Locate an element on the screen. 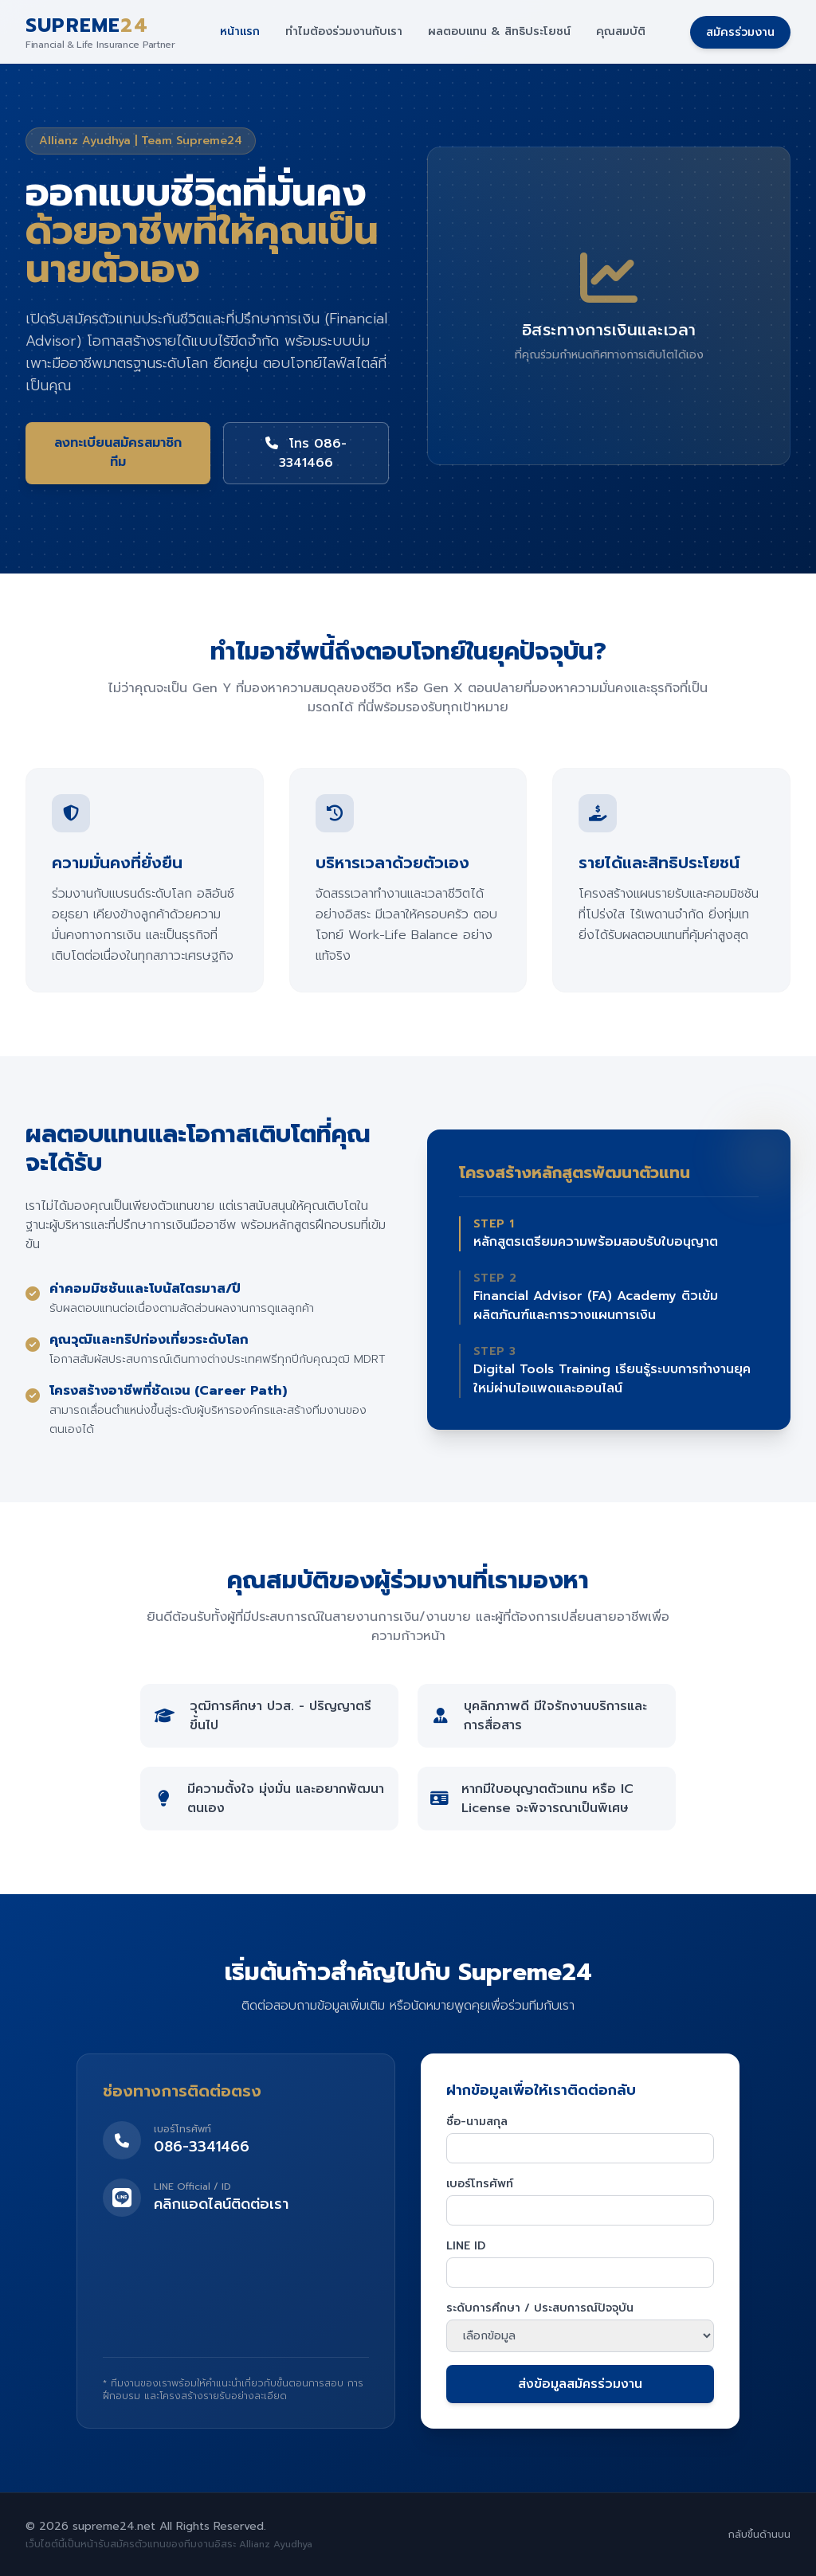 The width and height of the screenshot is (816, 2576). โทร 086-3341466 is located at coordinates (306, 453).